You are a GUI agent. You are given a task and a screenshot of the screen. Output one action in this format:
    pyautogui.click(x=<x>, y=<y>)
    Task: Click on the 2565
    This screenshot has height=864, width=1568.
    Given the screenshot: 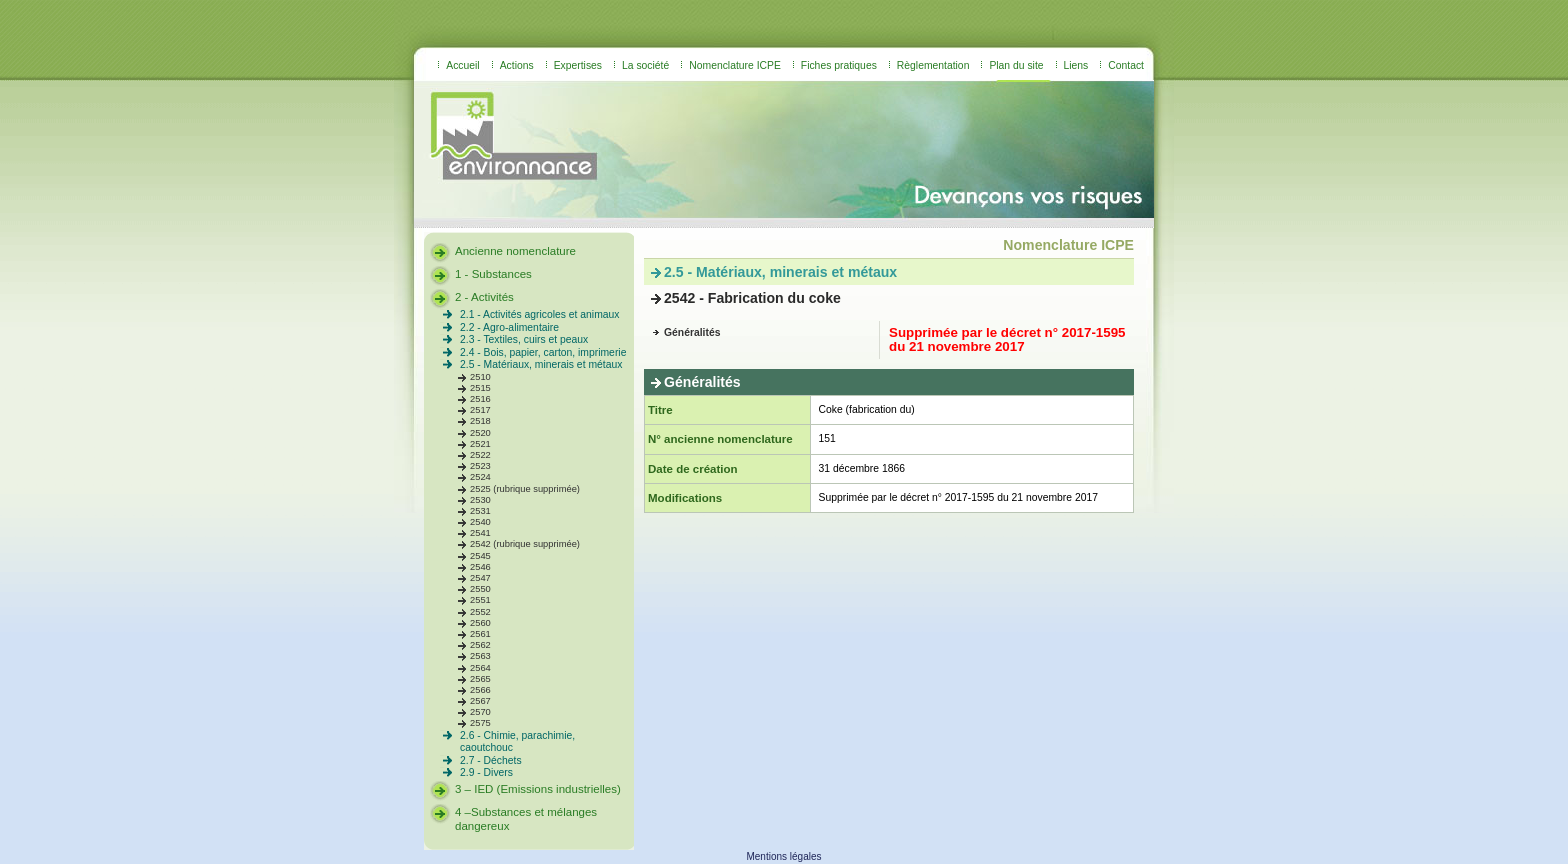 What is the action you would take?
    pyautogui.click(x=480, y=679)
    